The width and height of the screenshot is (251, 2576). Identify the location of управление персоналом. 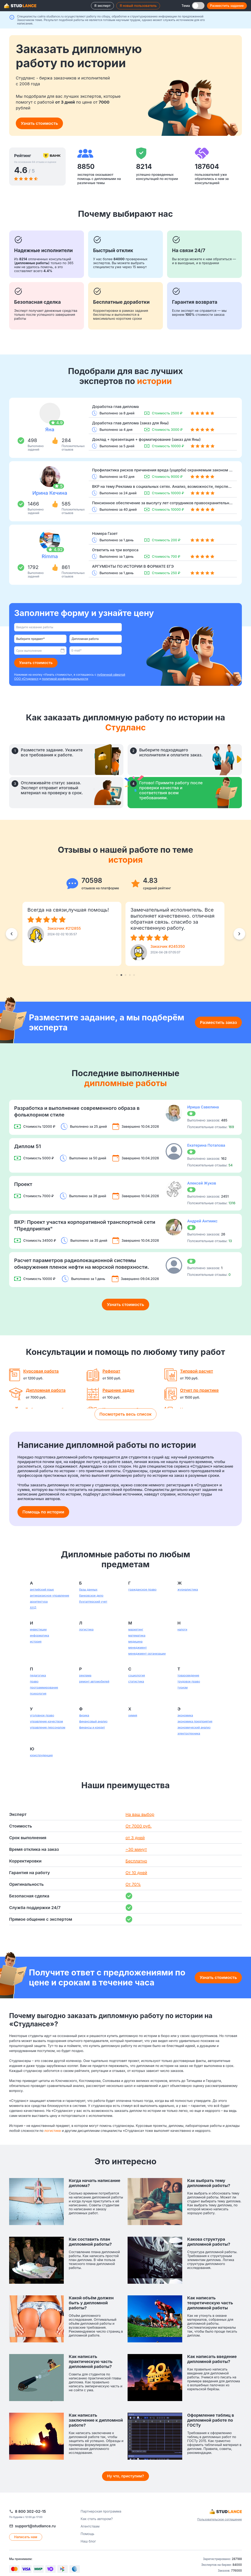
(47, 1725).